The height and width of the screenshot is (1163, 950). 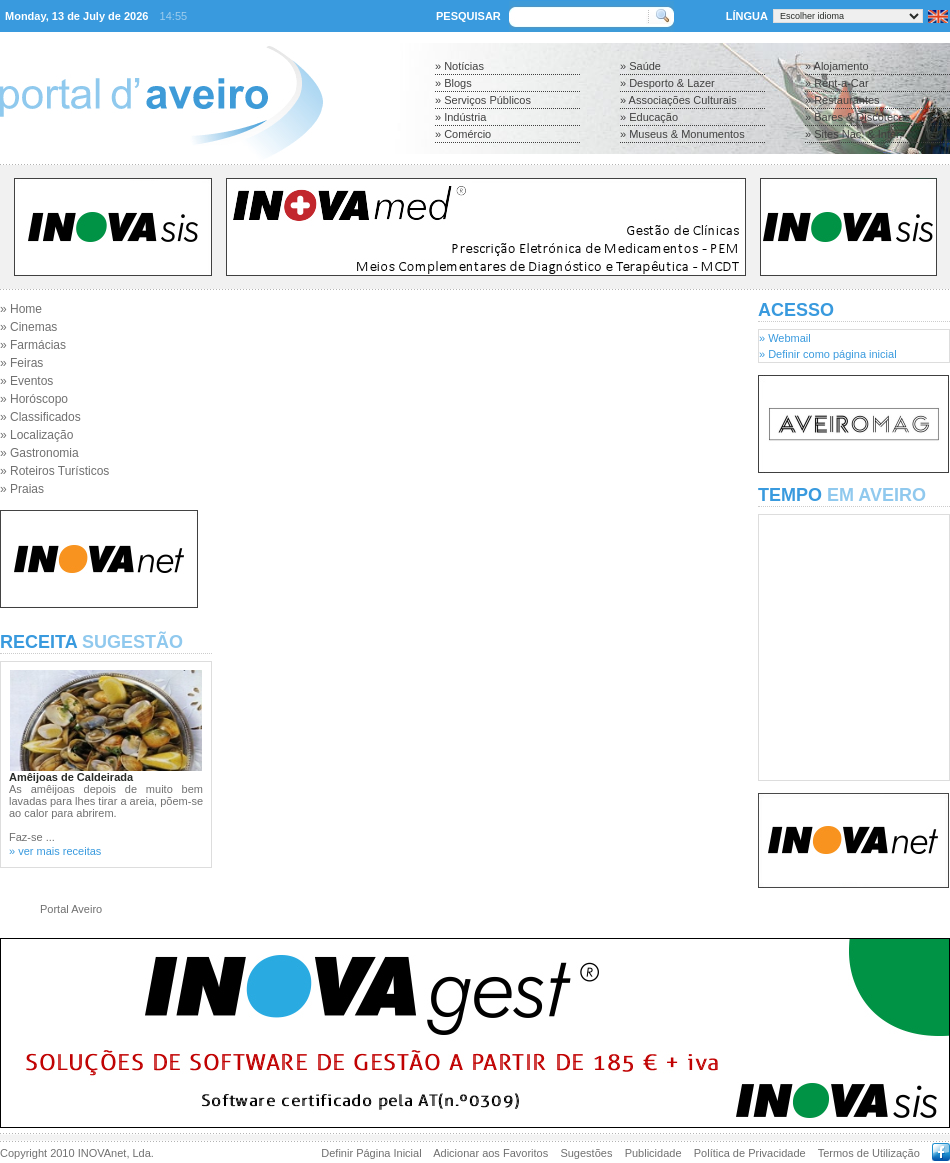 What do you see at coordinates (26, 381) in the screenshot?
I see `» Eventos` at bounding box center [26, 381].